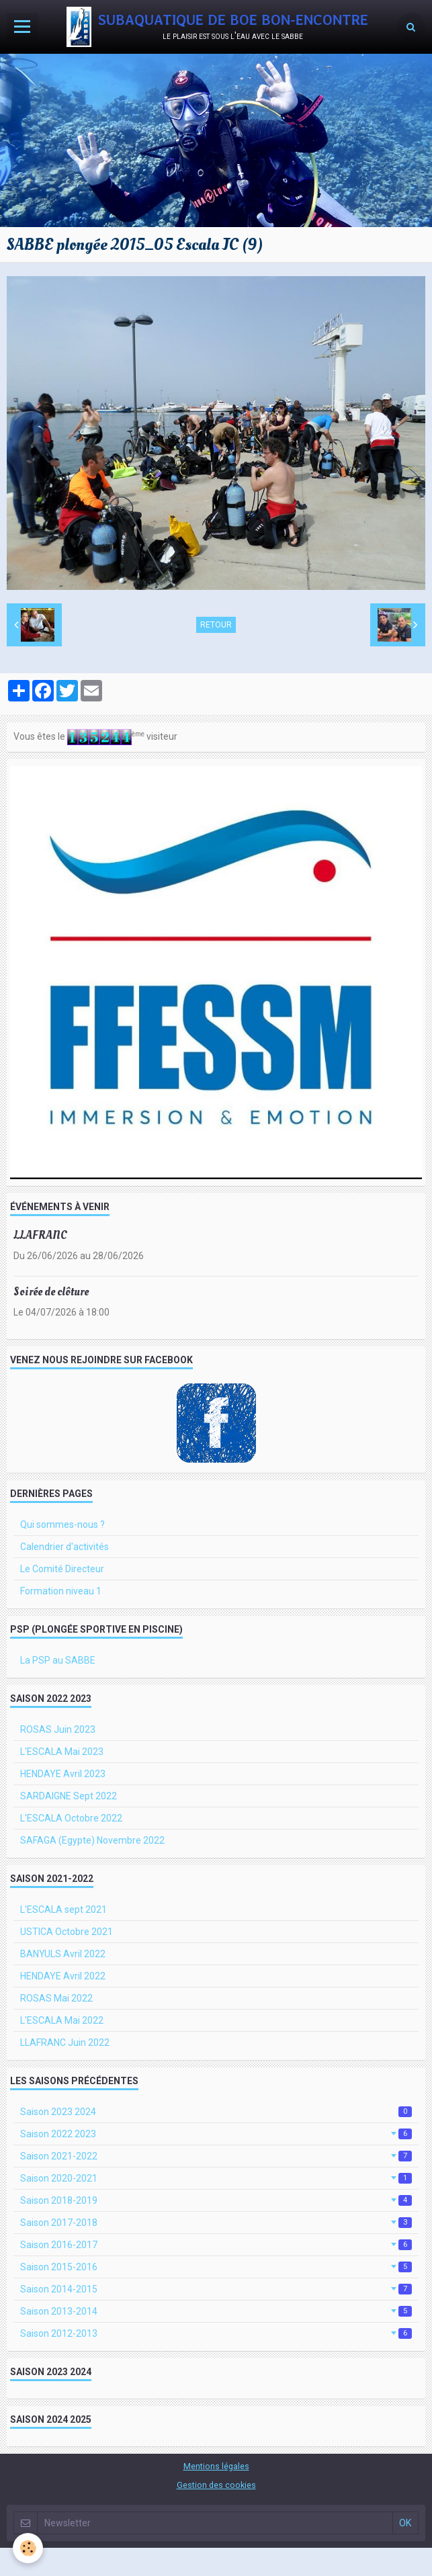 The height and width of the screenshot is (2576, 432). I want to click on Saison 2015-2016, so click(216, 2267).